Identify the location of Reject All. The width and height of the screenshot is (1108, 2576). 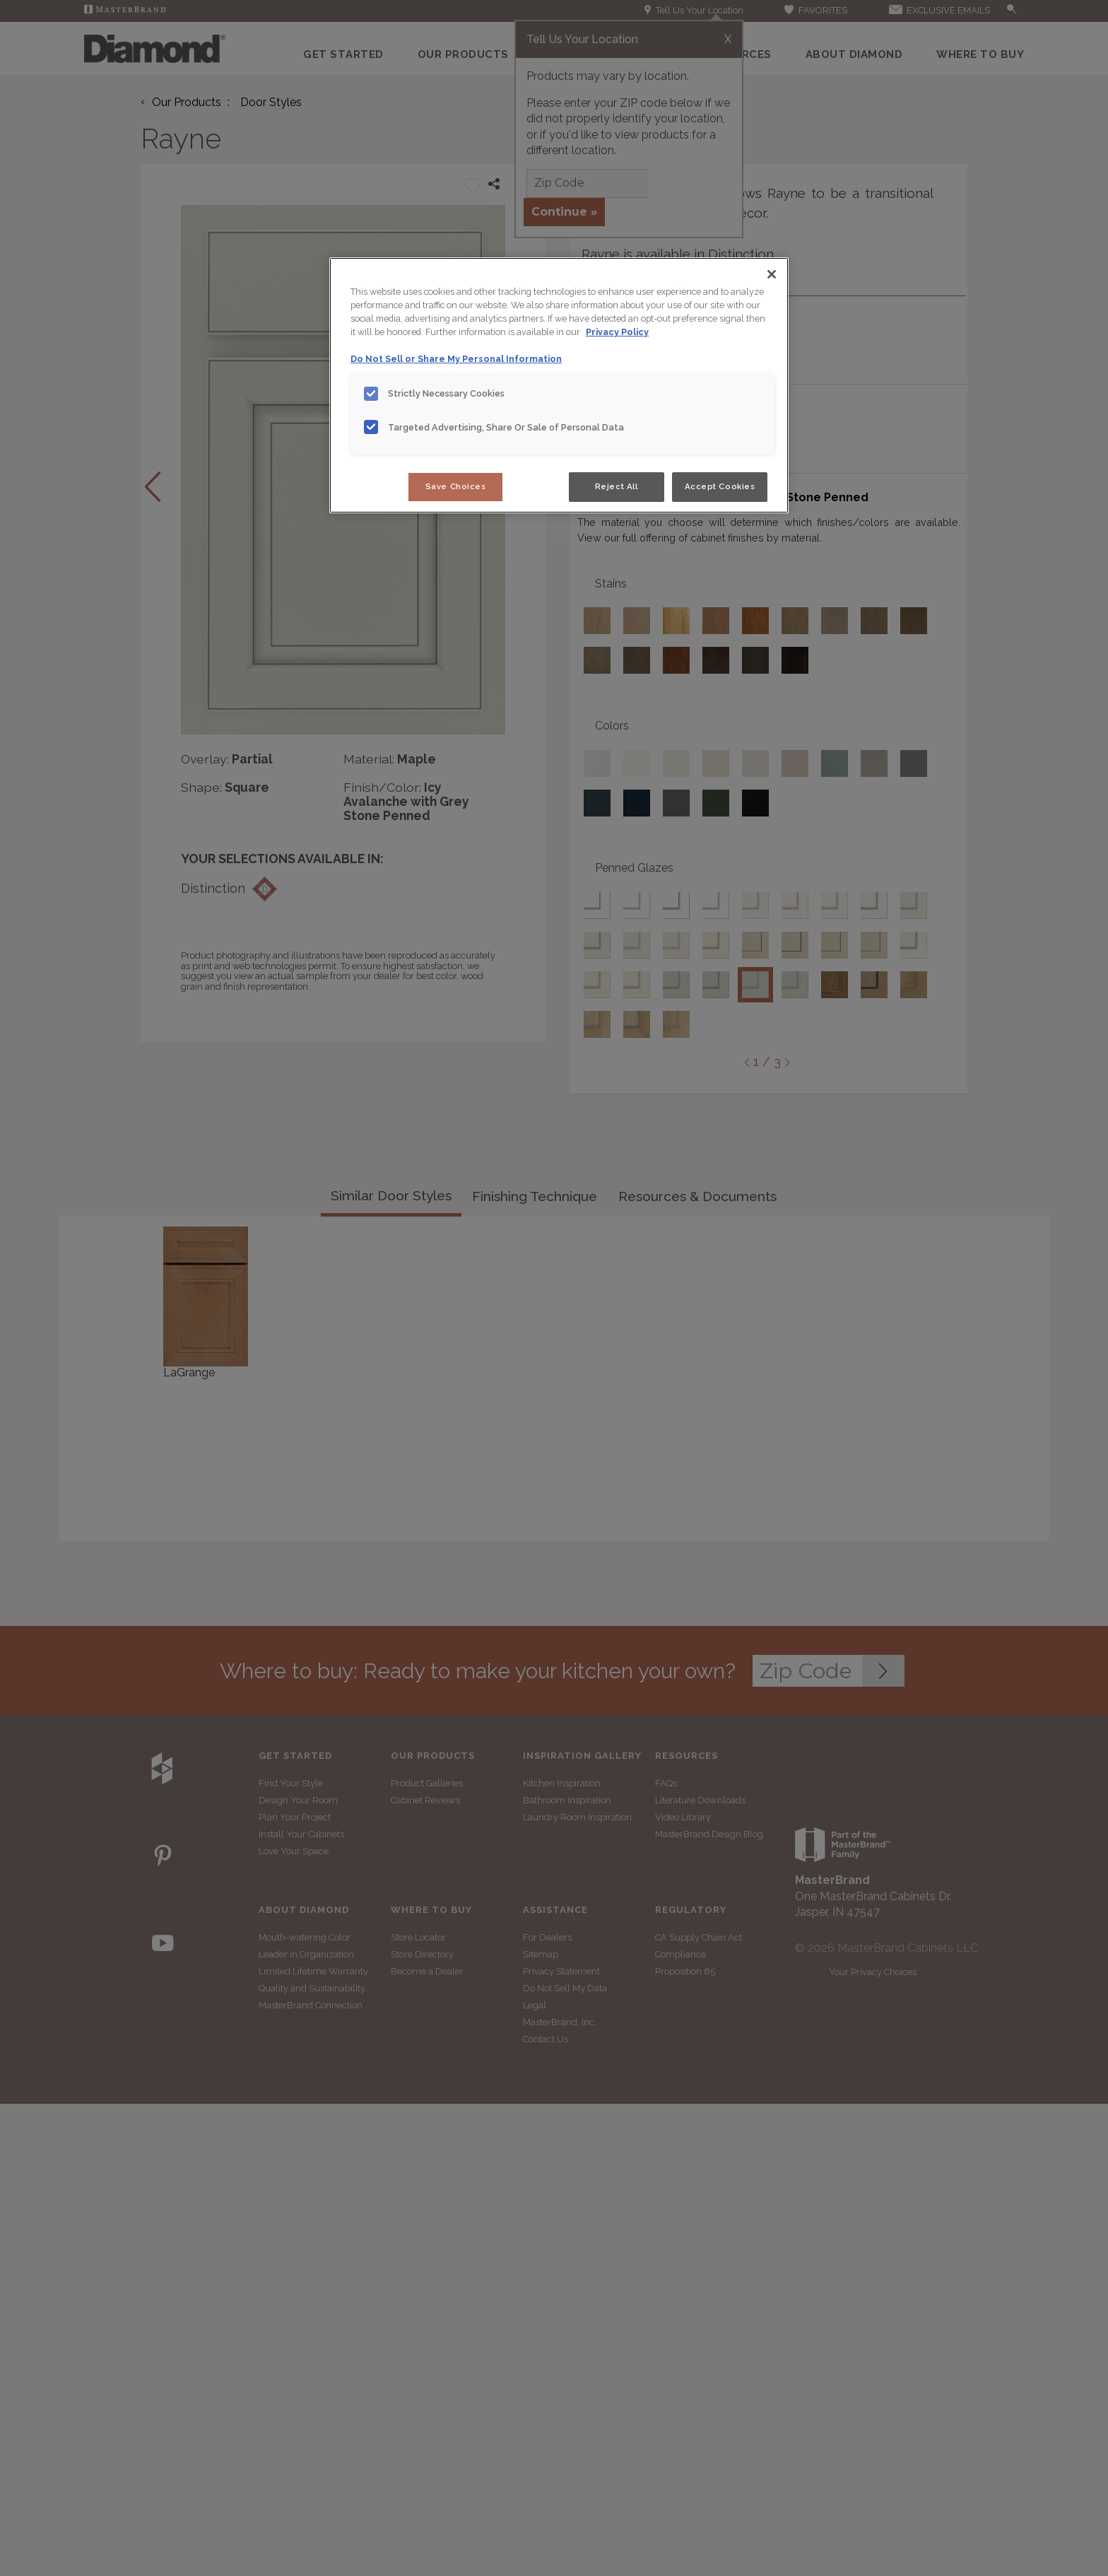
(616, 486).